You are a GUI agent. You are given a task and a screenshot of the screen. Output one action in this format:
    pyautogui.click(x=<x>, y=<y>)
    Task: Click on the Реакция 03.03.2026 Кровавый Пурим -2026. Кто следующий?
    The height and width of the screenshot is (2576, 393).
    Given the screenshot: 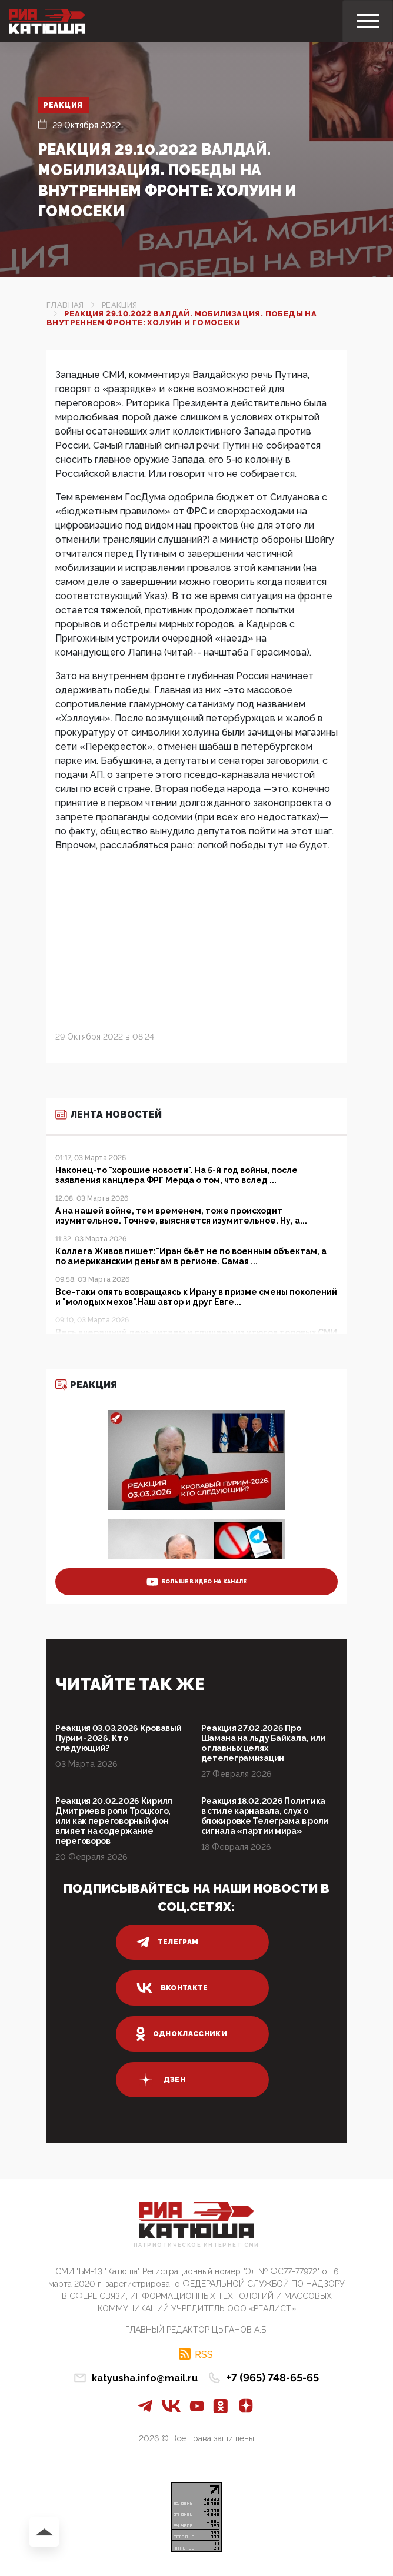 What is the action you would take?
    pyautogui.click(x=118, y=1738)
    